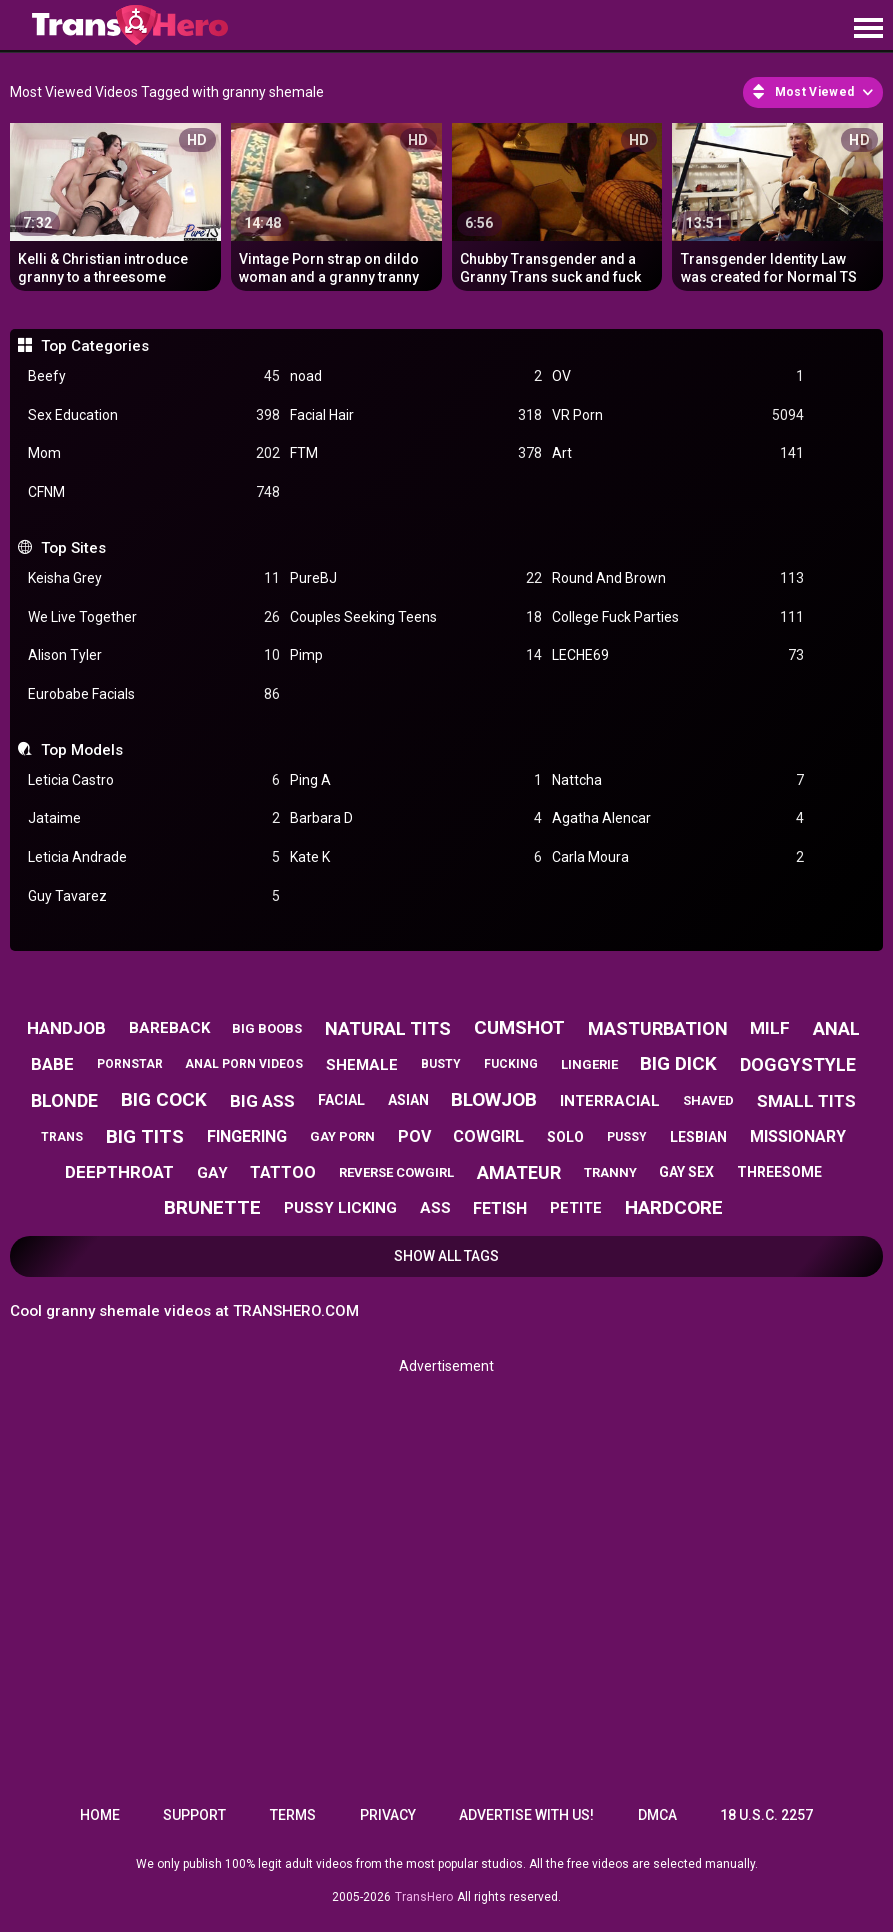  I want to click on Facial Hair, so click(416, 415).